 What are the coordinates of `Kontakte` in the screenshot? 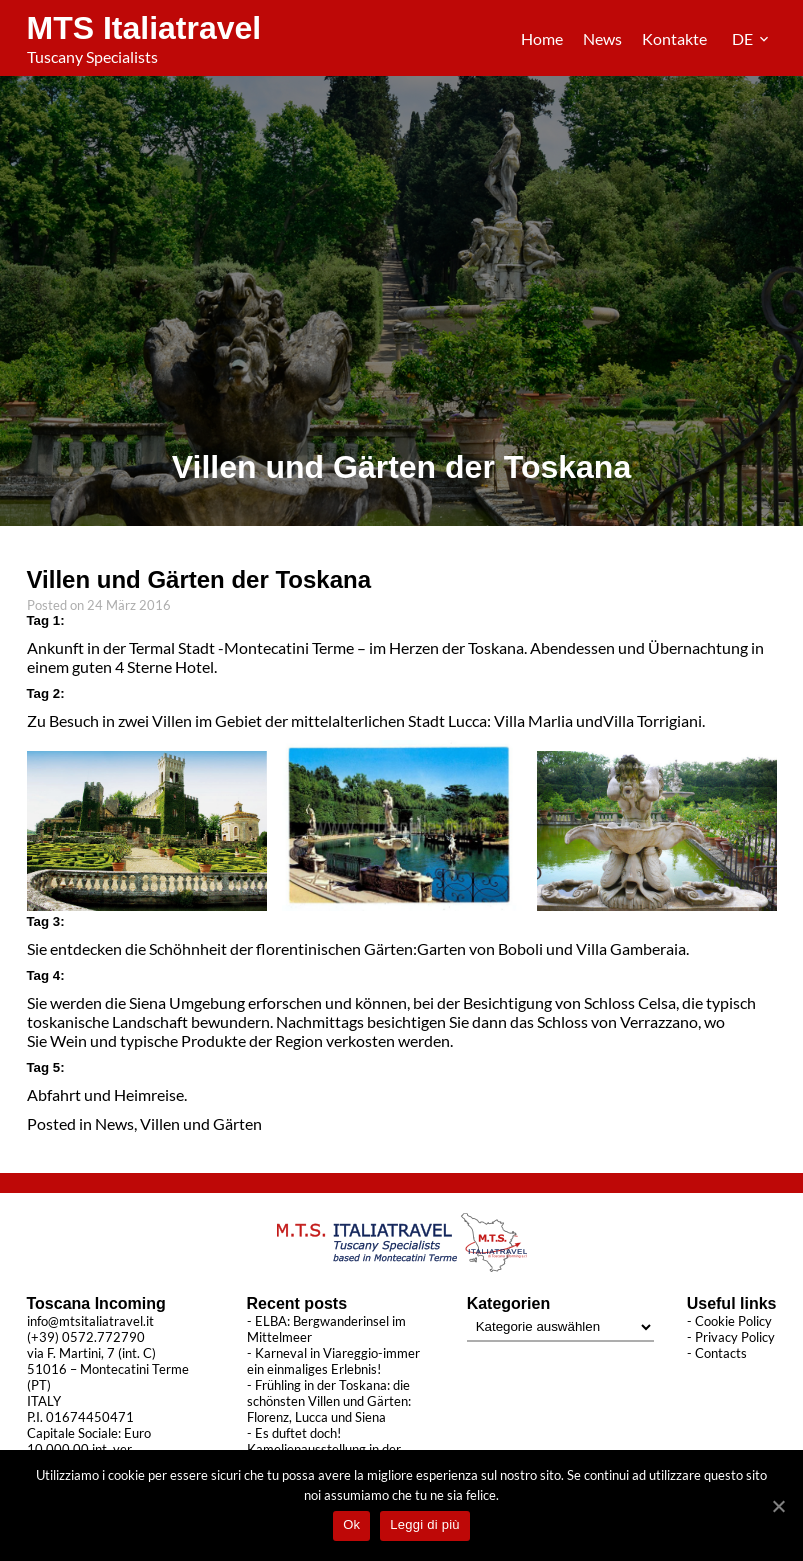 It's located at (674, 38).